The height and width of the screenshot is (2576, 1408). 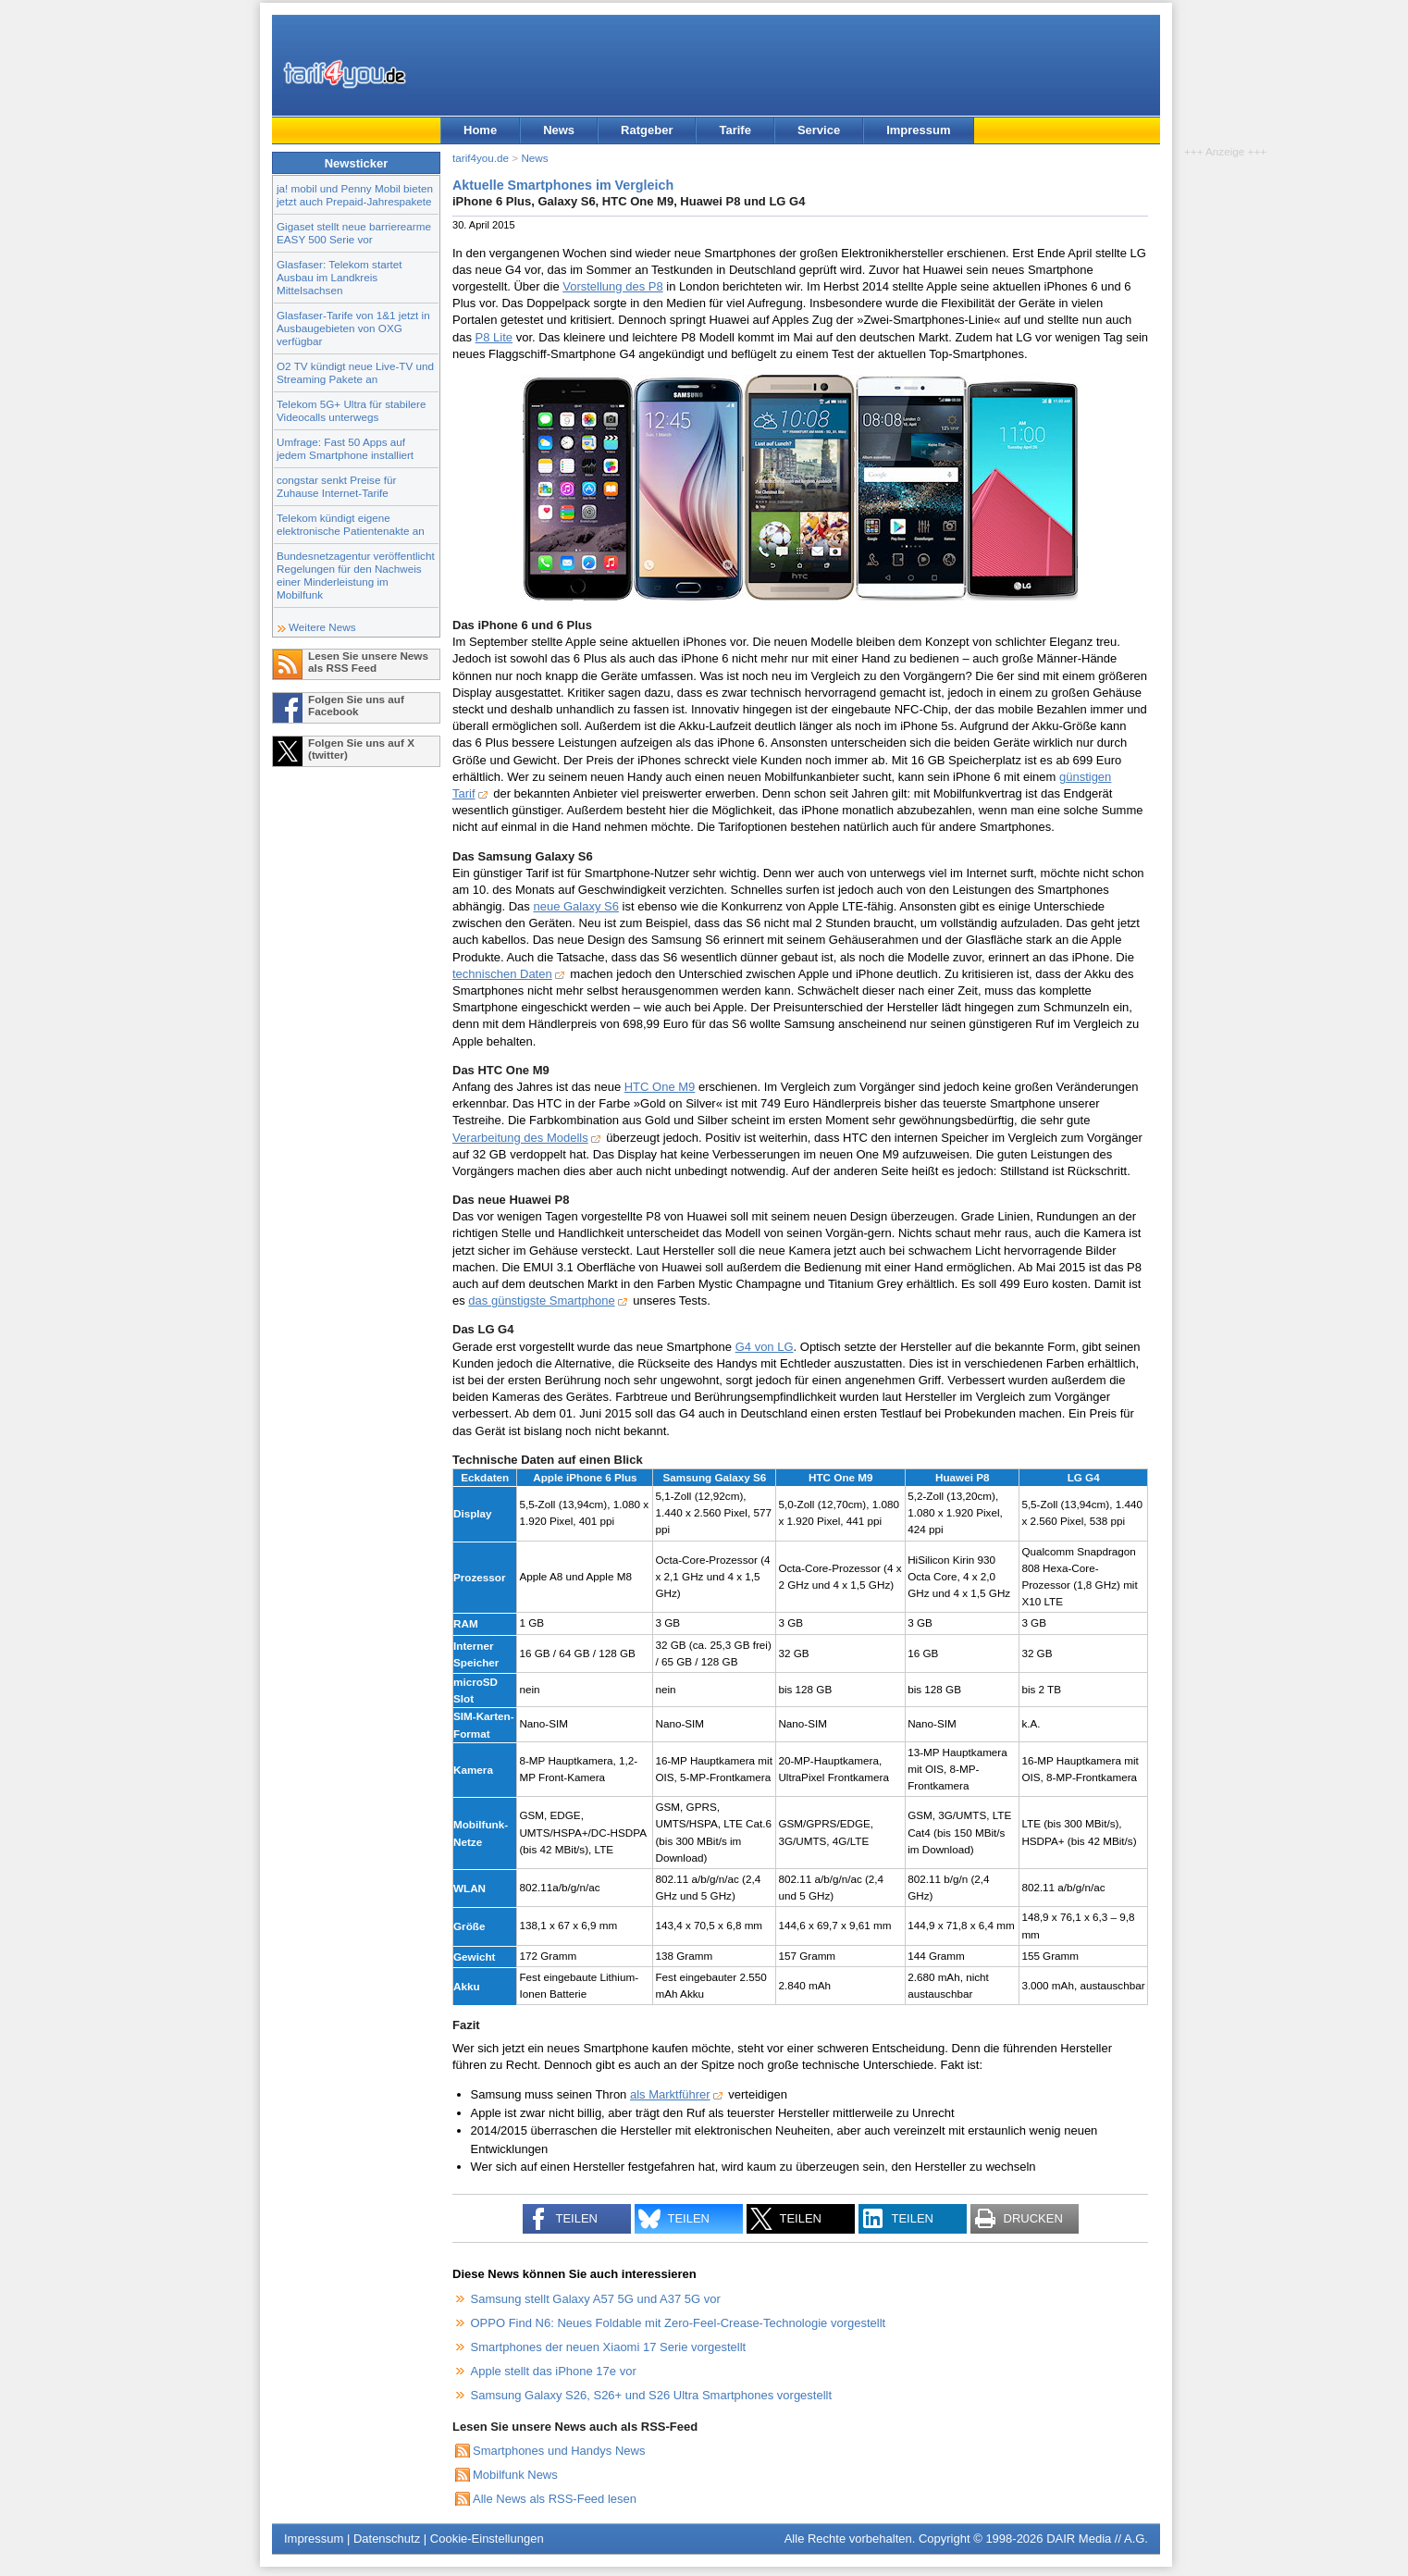 What do you see at coordinates (353, 328) in the screenshot?
I see `Glasfaser-Tarife von 1&1 jetzt in Ausbaugebieten von OXG verfügbar` at bounding box center [353, 328].